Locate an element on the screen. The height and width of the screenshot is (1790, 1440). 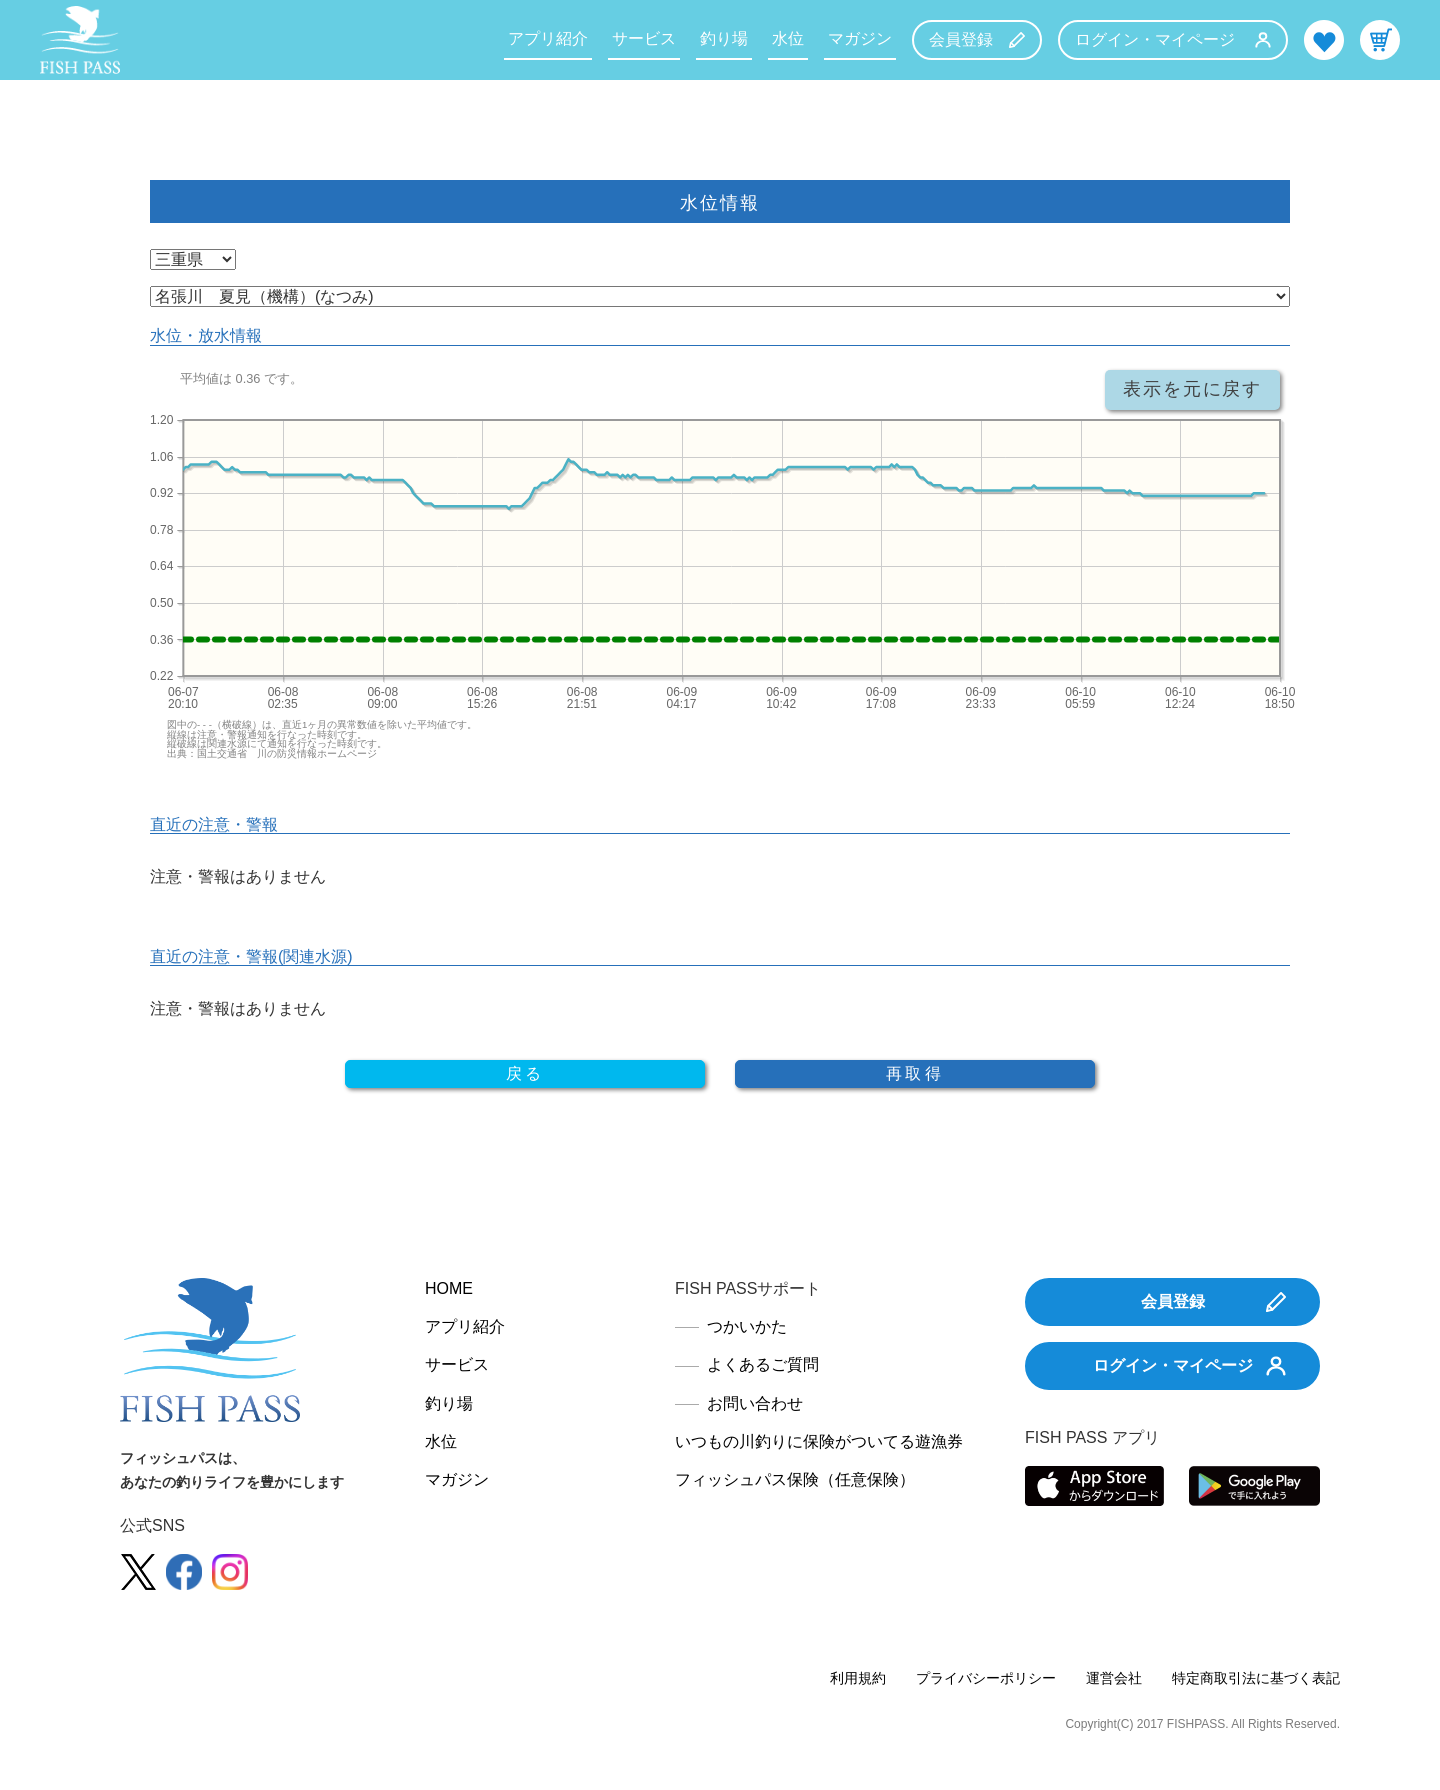
いつもの川釣りに保険がついてる遊漁券 is located at coordinates (819, 1441).